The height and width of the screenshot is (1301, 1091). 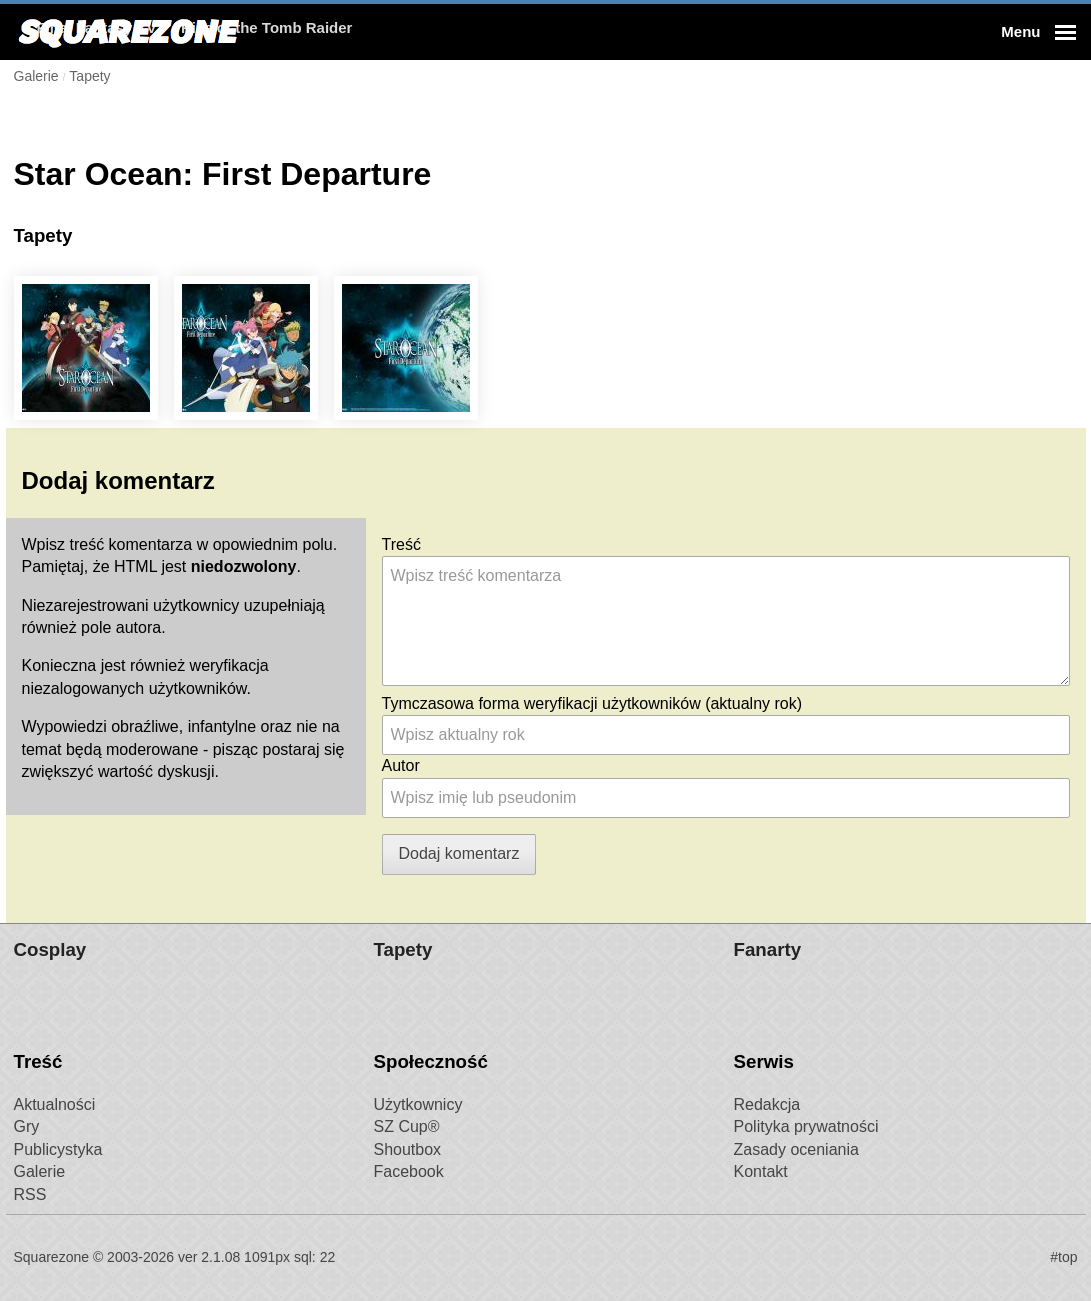 What do you see at coordinates (418, 1104) in the screenshot?
I see `Użytkownicy` at bounding box center [418, 1104].